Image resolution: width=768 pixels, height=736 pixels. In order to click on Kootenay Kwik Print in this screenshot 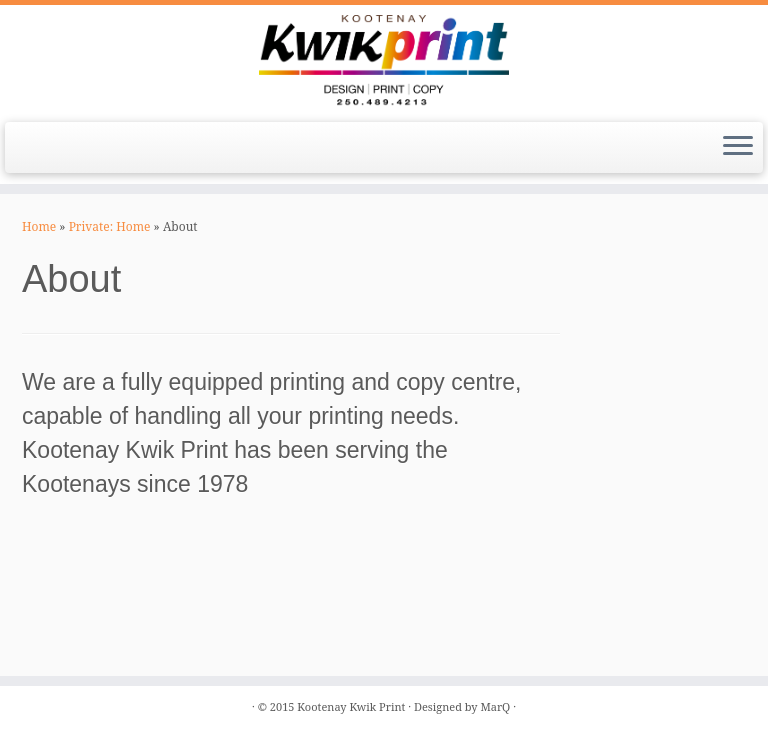, I will do `click(351, 706)`.